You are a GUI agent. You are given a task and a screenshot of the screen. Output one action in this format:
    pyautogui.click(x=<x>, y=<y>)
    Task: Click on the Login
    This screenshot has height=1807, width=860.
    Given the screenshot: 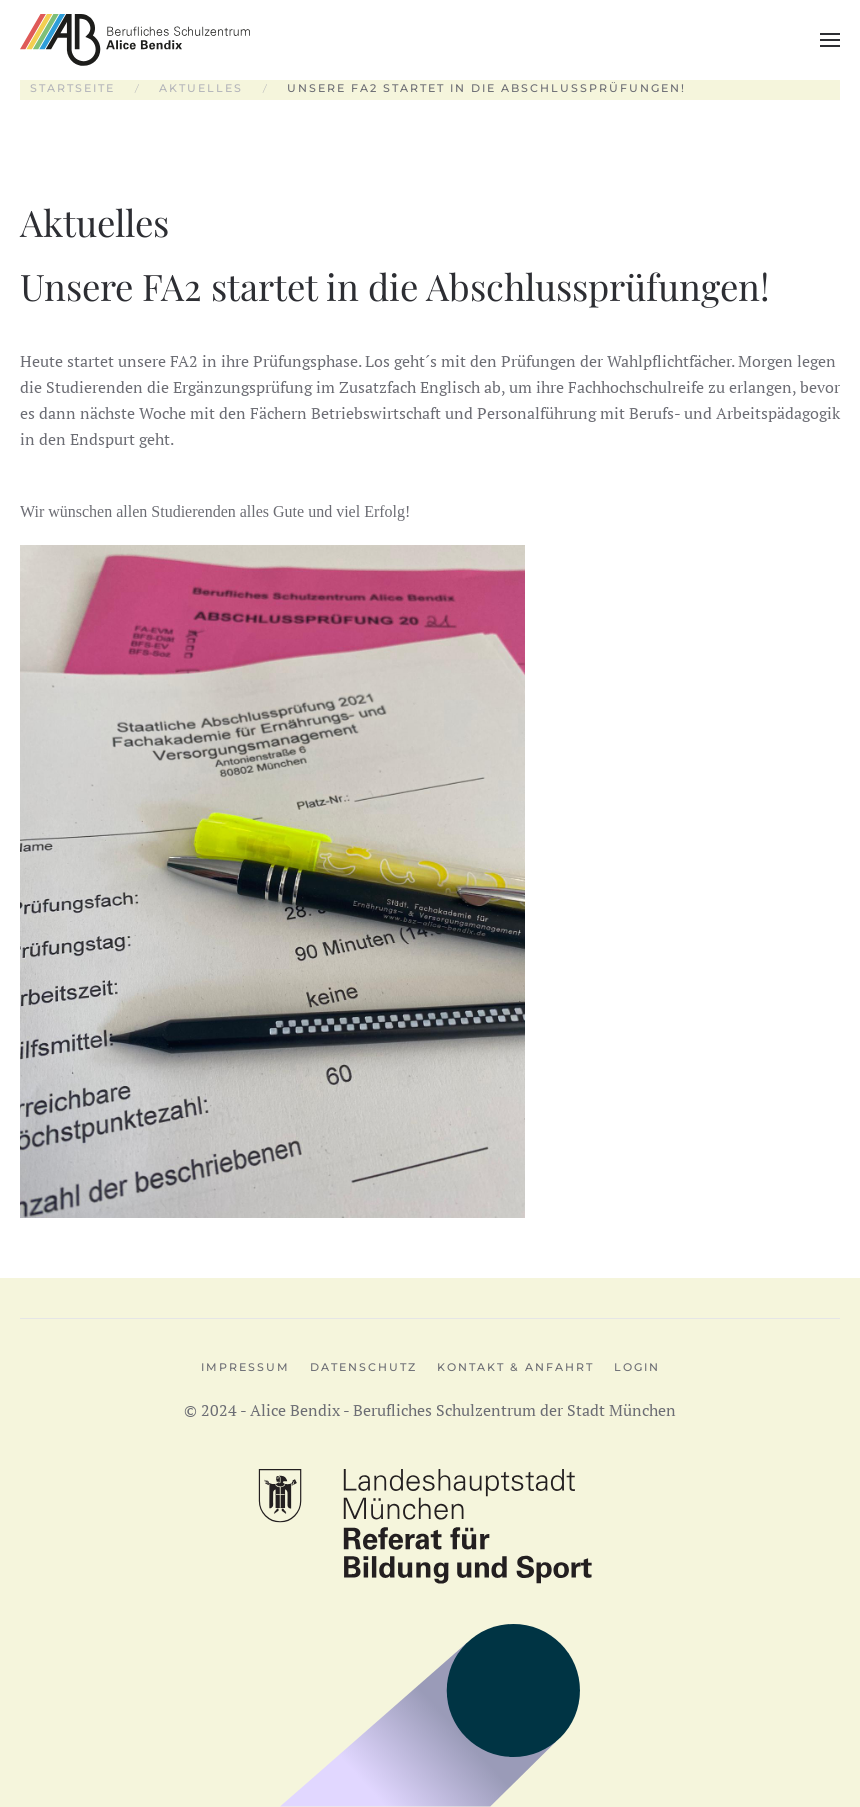 What is the action you would take?
    pyautogui.click(x=637, y=1367)
    